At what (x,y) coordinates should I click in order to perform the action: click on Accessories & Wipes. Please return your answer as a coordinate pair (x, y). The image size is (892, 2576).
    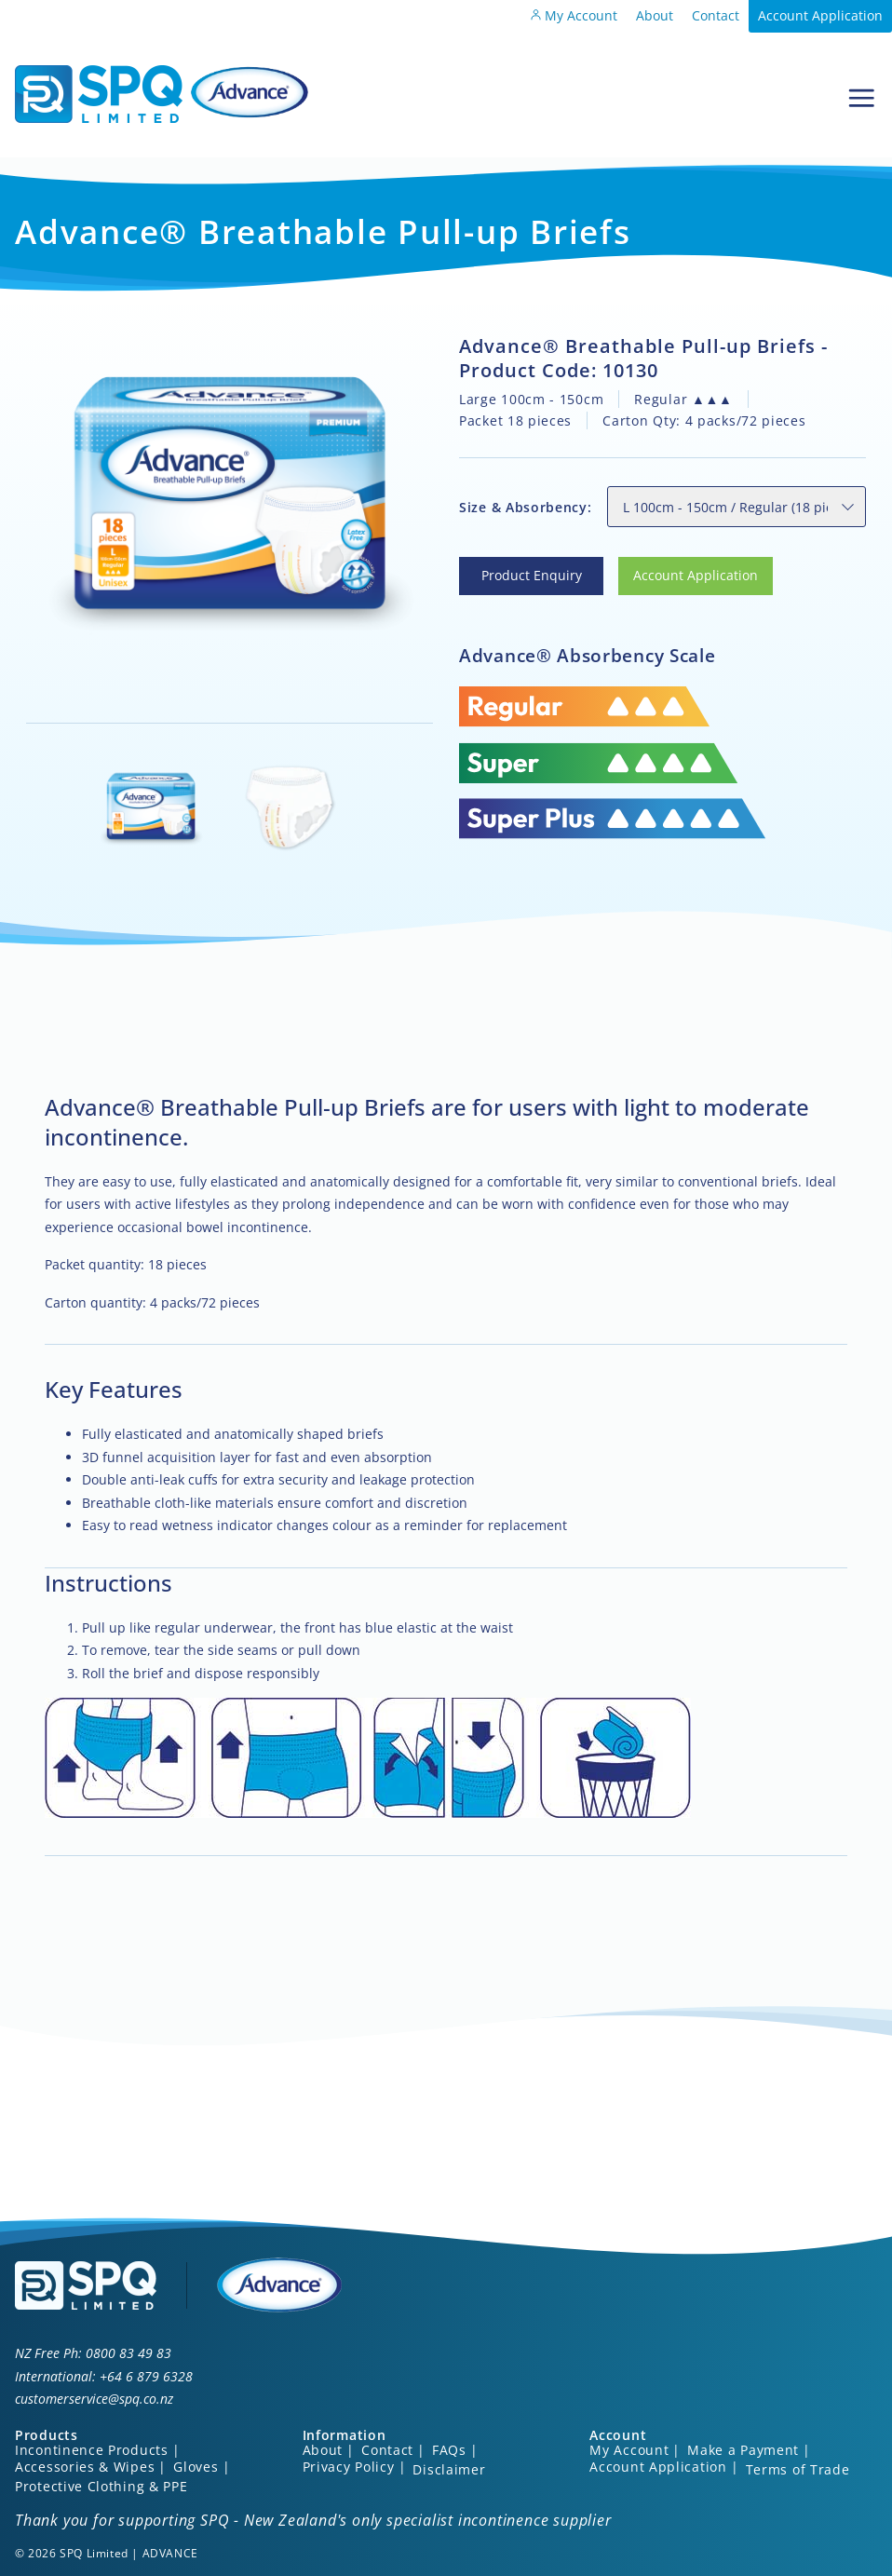
    Looking at the image, I should click on (85, 2466).